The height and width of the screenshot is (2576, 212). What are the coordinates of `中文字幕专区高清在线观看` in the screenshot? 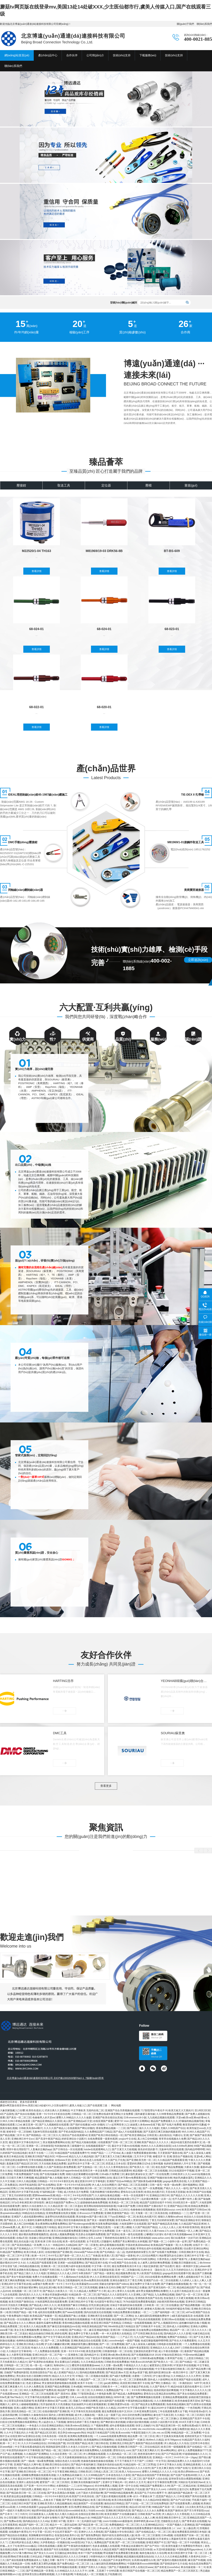 It's located at (86, 2411).